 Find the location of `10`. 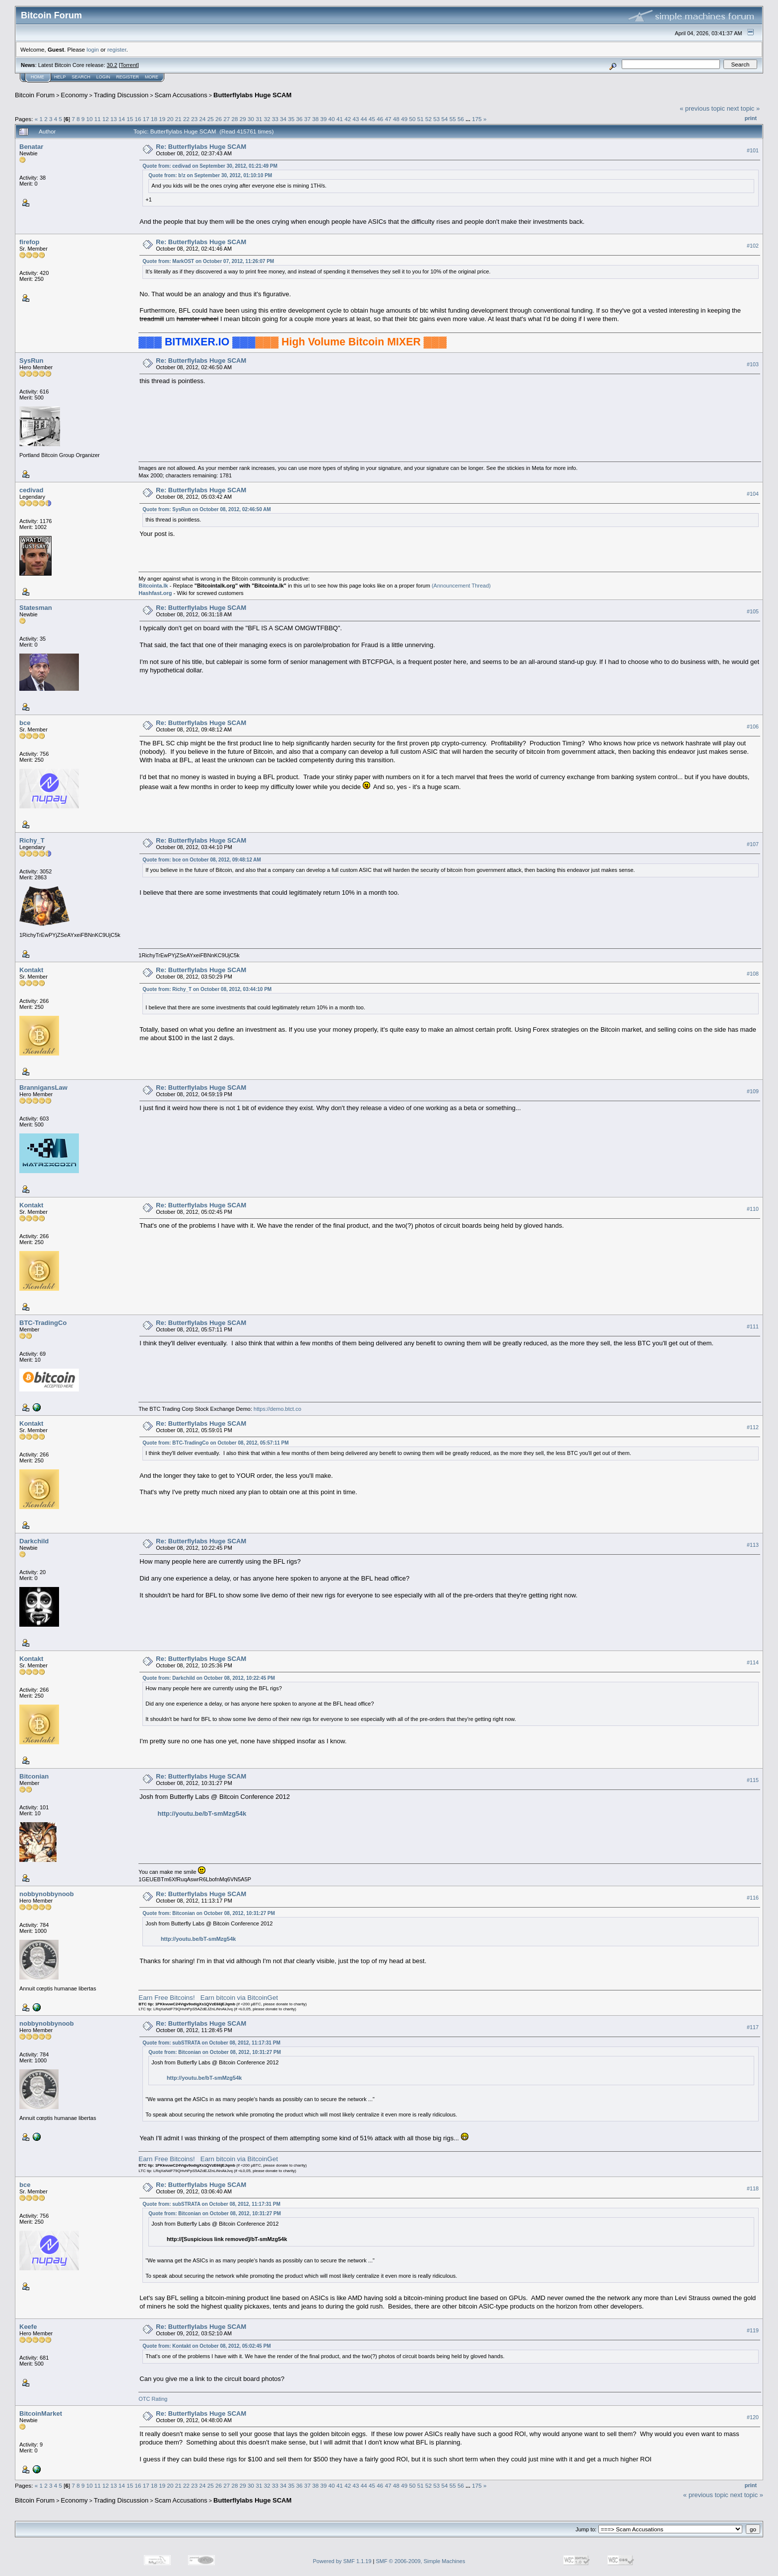

10 is located at coordinates (89, 119).